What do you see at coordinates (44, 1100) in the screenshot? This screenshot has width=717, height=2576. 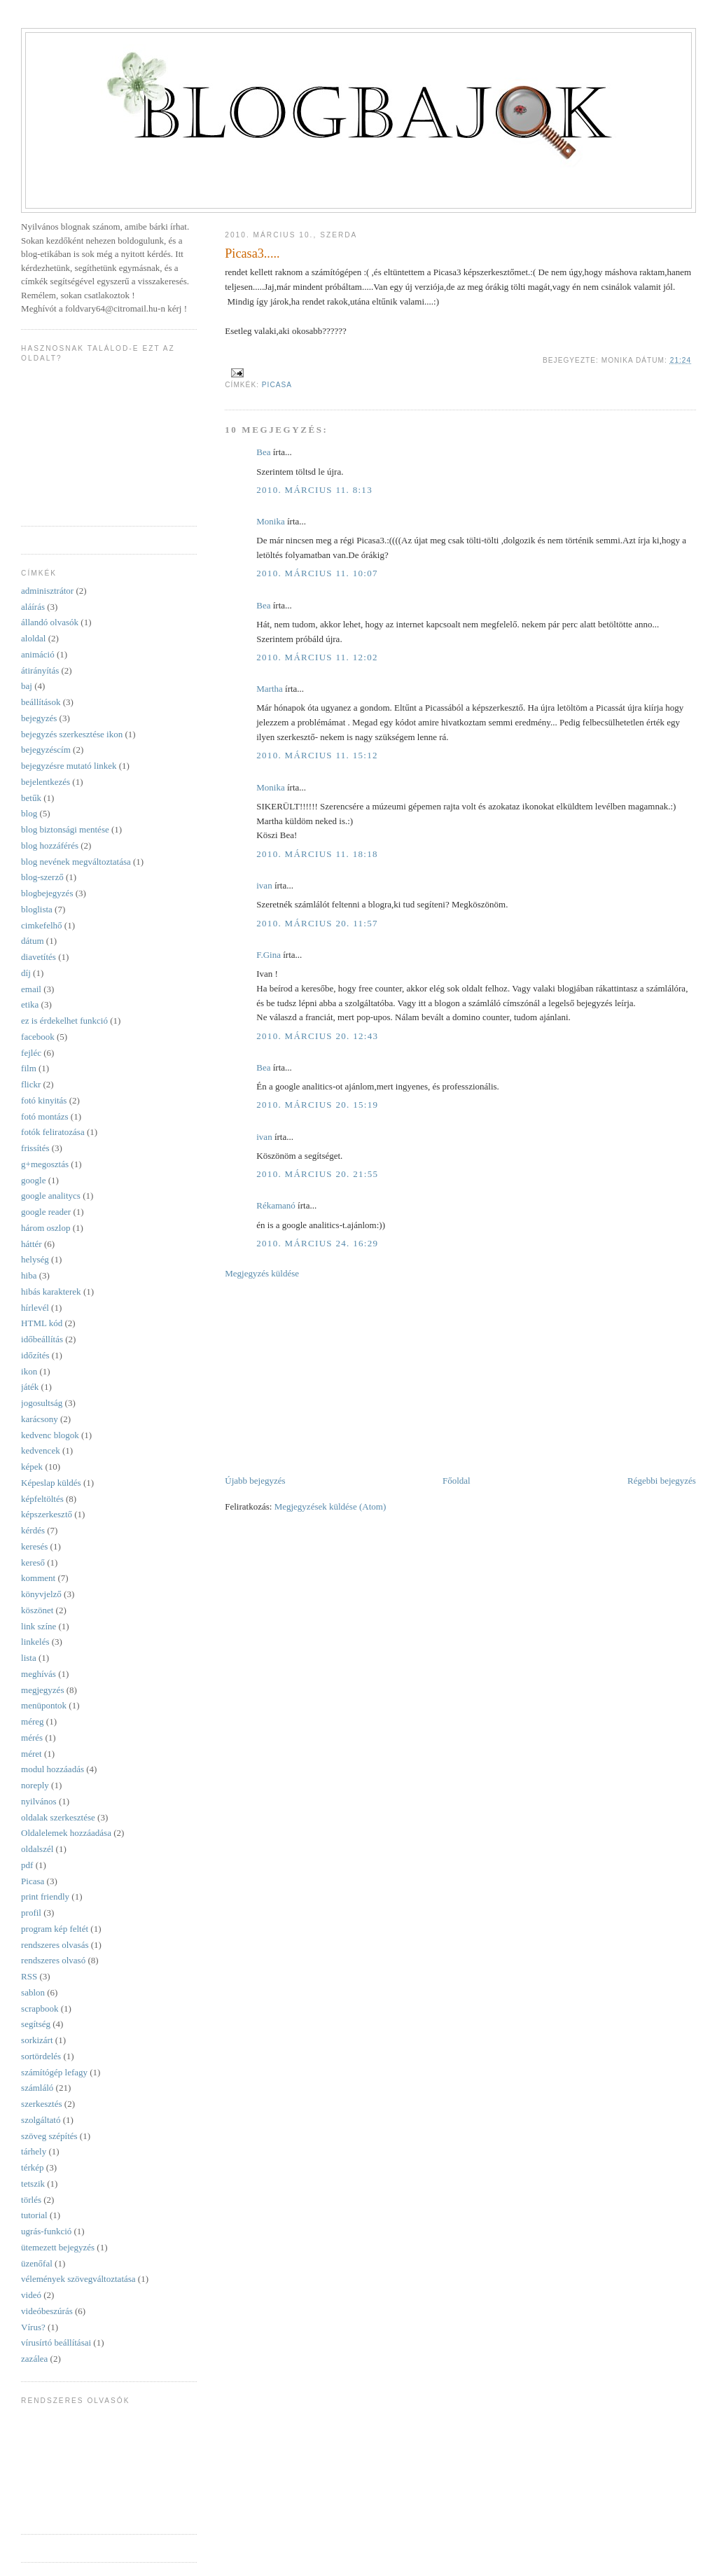 I see `fotó kinyitás` at bounding box center [44, 1100].